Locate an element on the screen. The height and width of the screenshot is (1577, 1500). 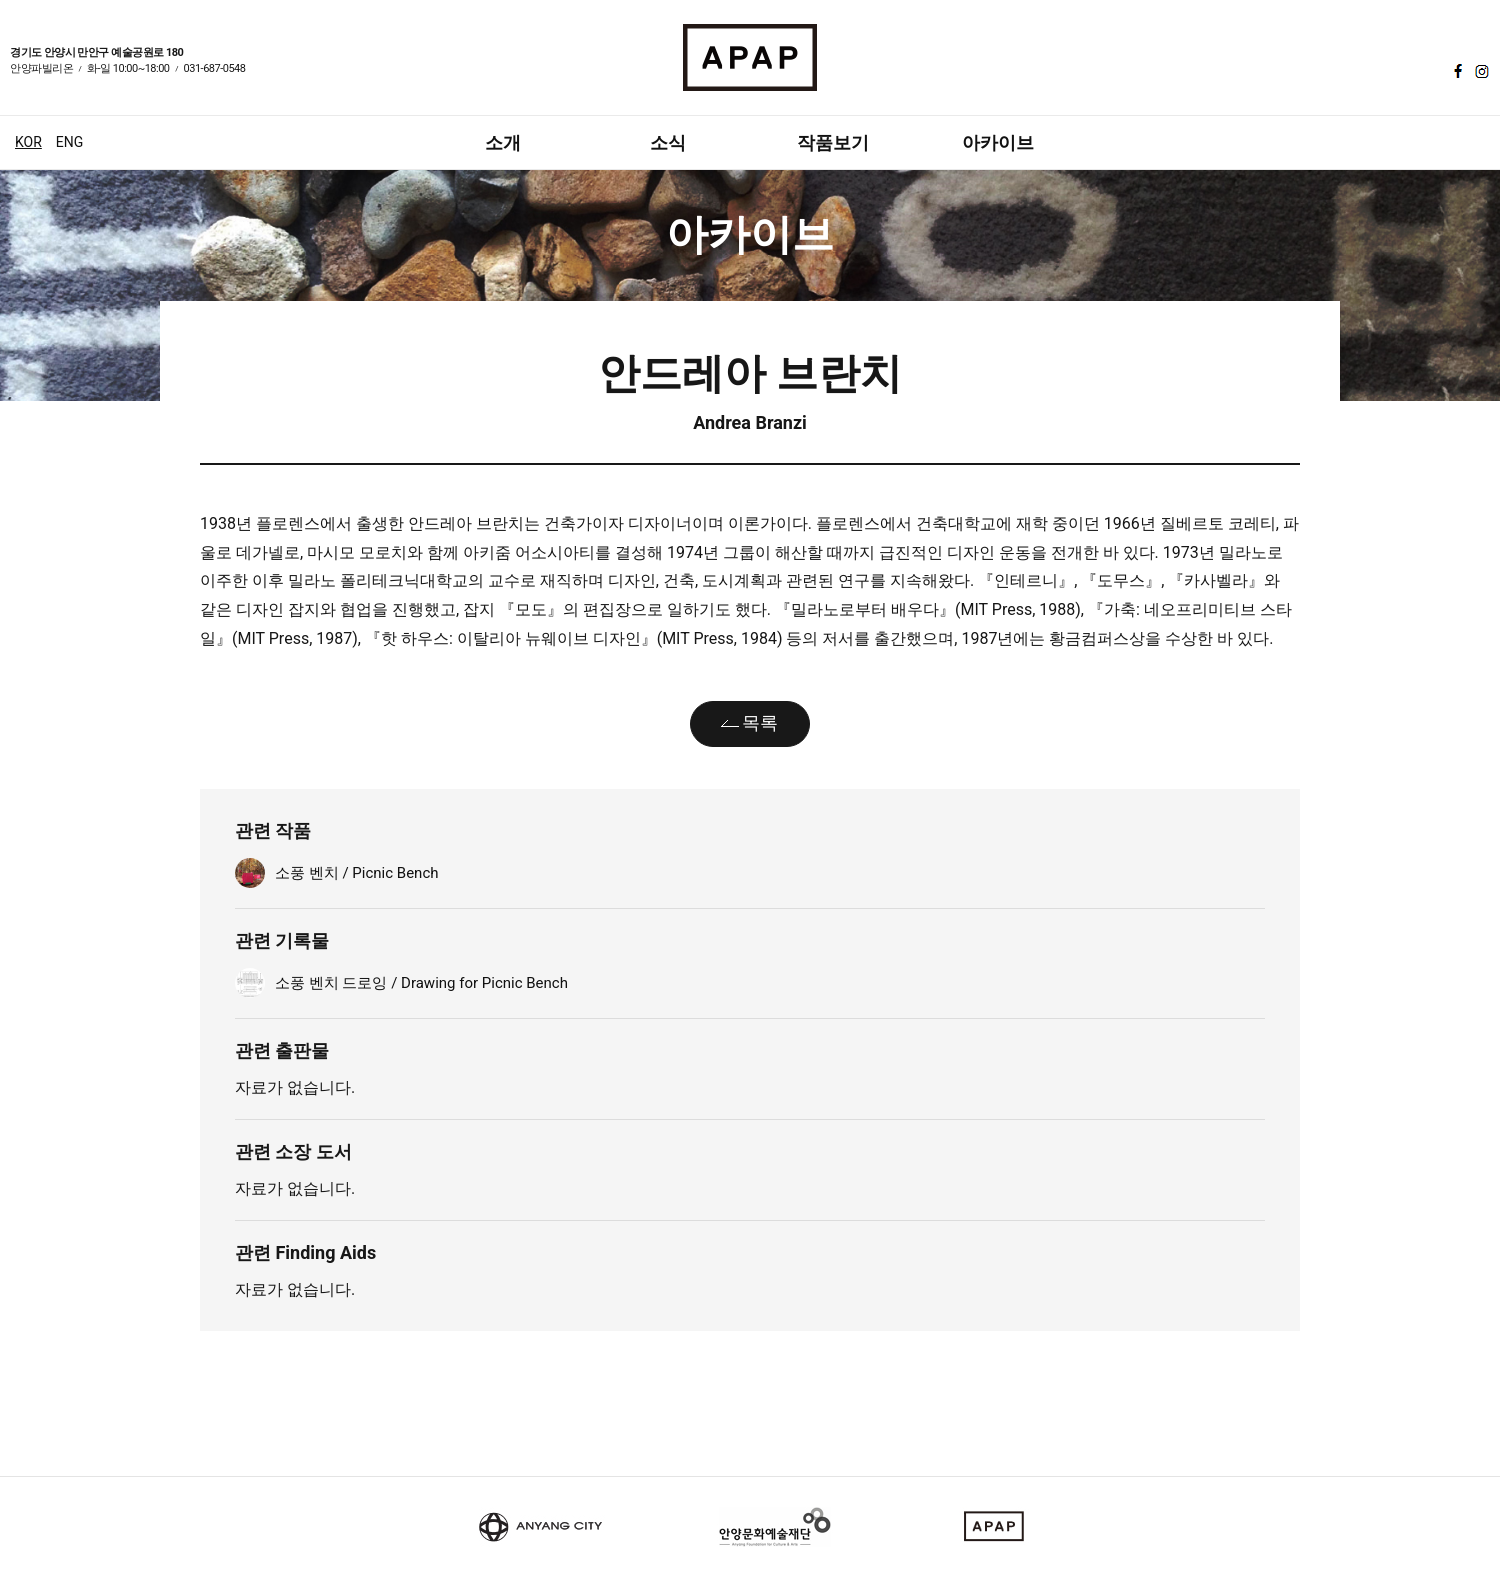
작품보기 is located at coordinates (833, 142).